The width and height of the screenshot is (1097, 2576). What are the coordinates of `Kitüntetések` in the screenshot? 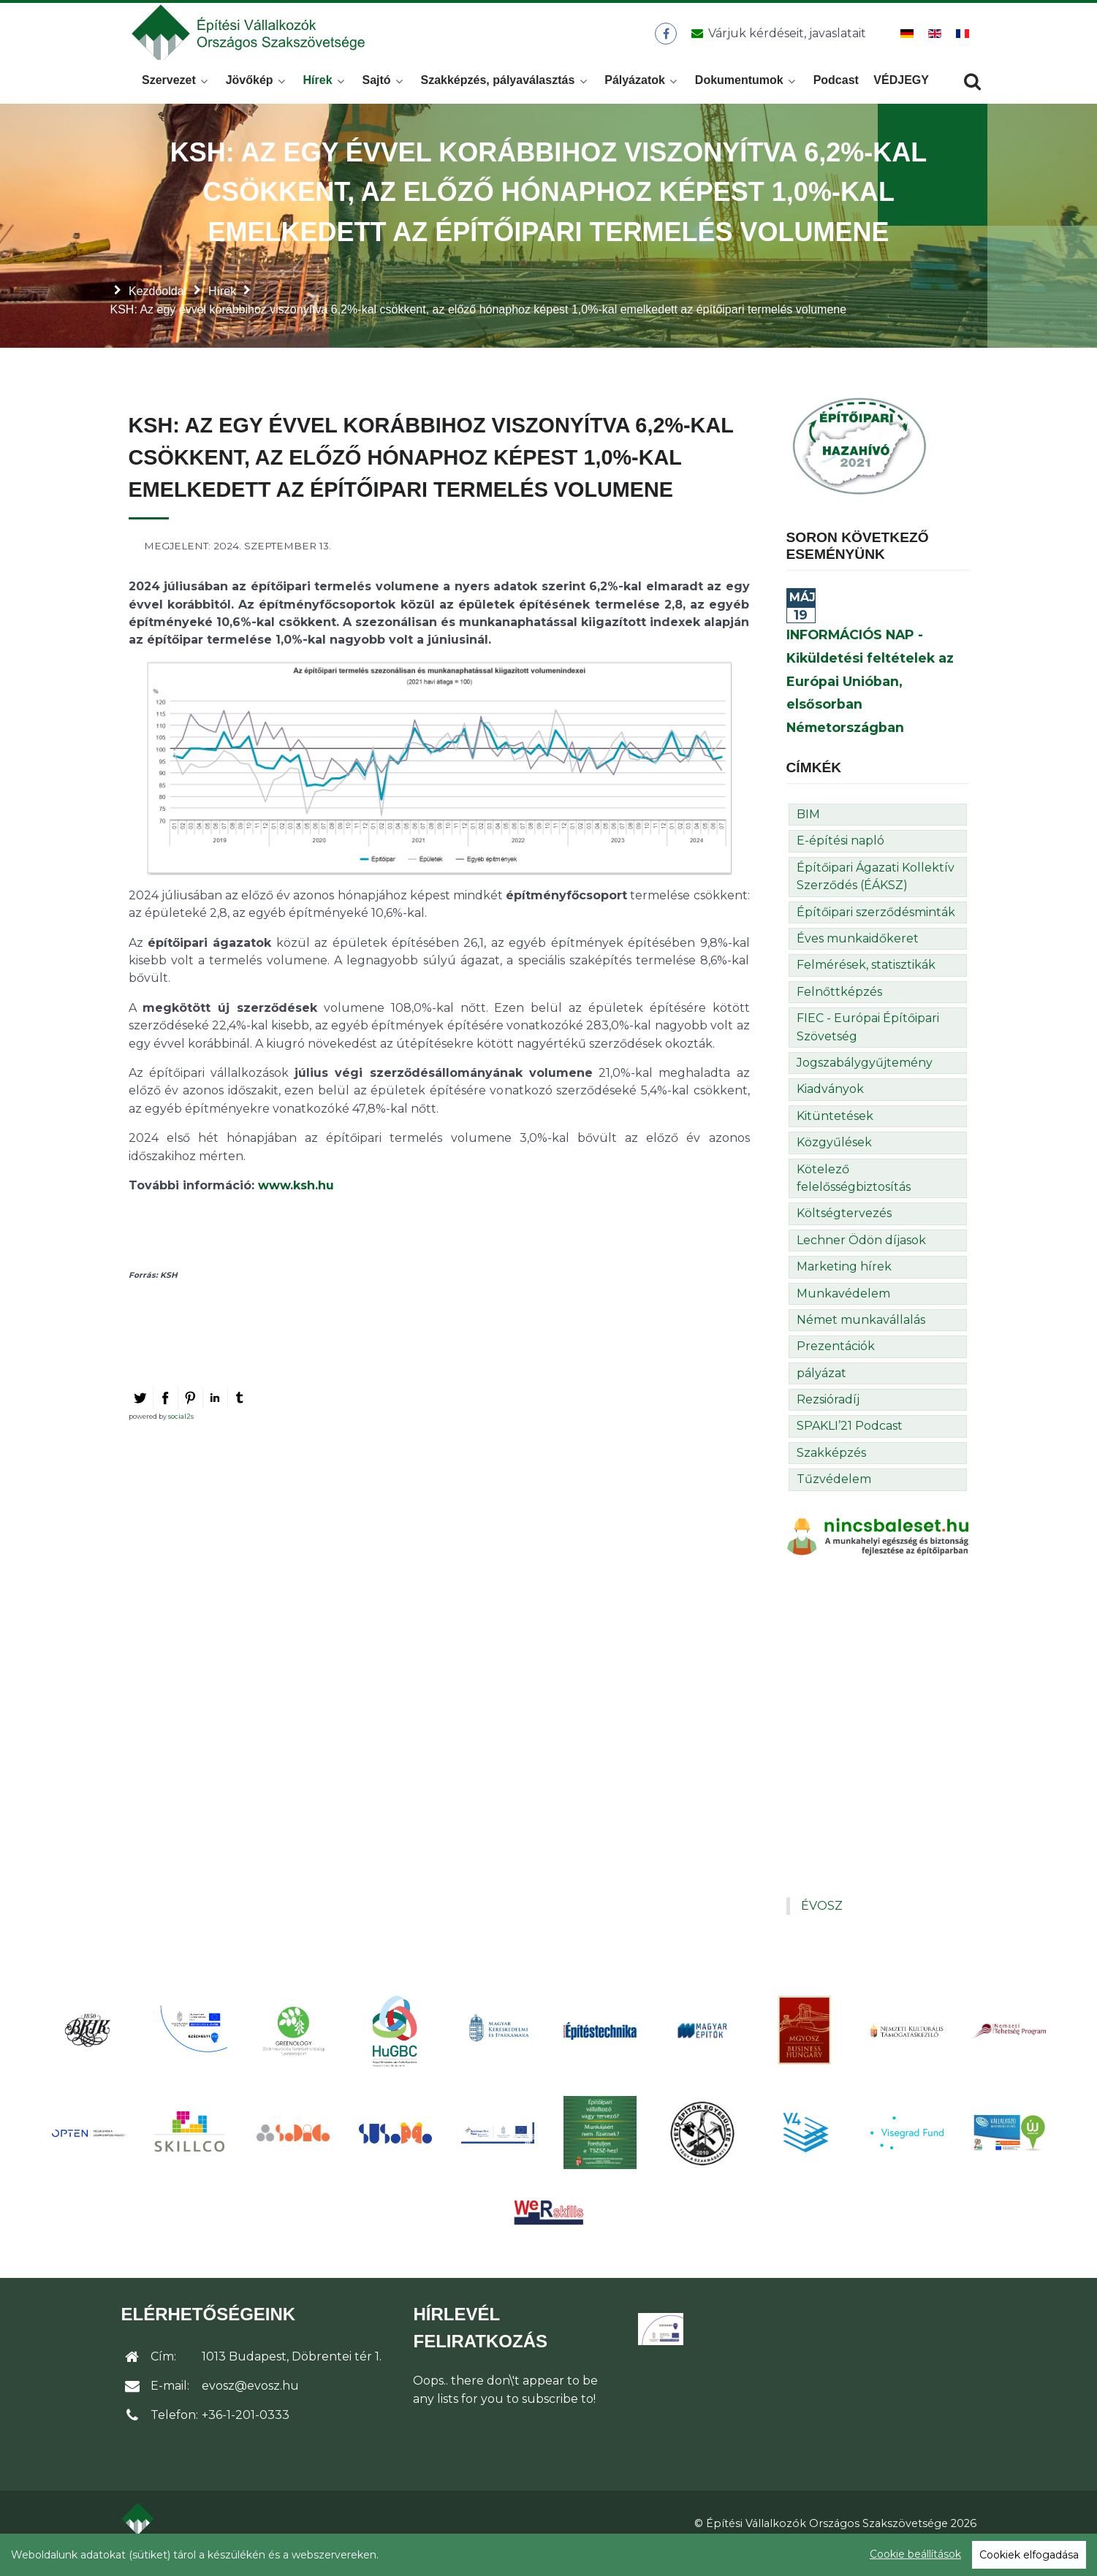 It's located at (835, 1136).